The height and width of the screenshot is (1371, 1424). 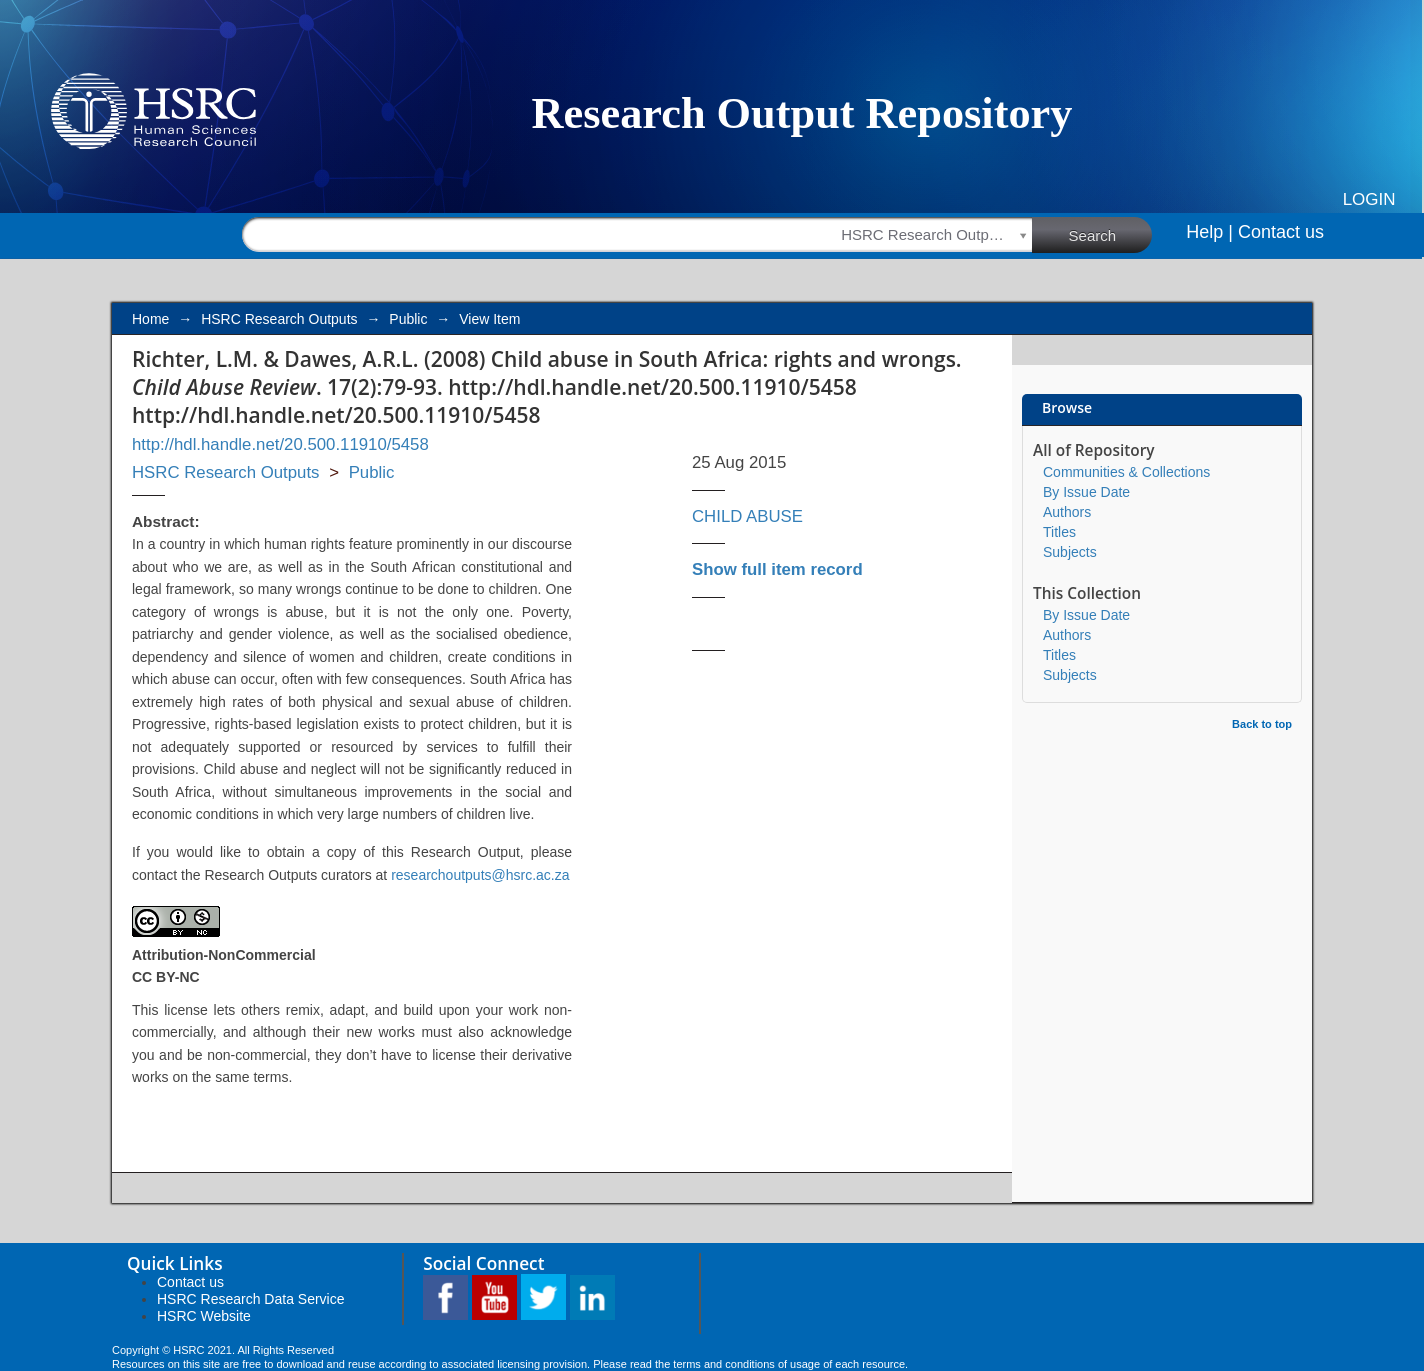 What do you see at coordinates (1111, 234) in the screenshot?
I see `Search` at bounding box center [1111, 234].